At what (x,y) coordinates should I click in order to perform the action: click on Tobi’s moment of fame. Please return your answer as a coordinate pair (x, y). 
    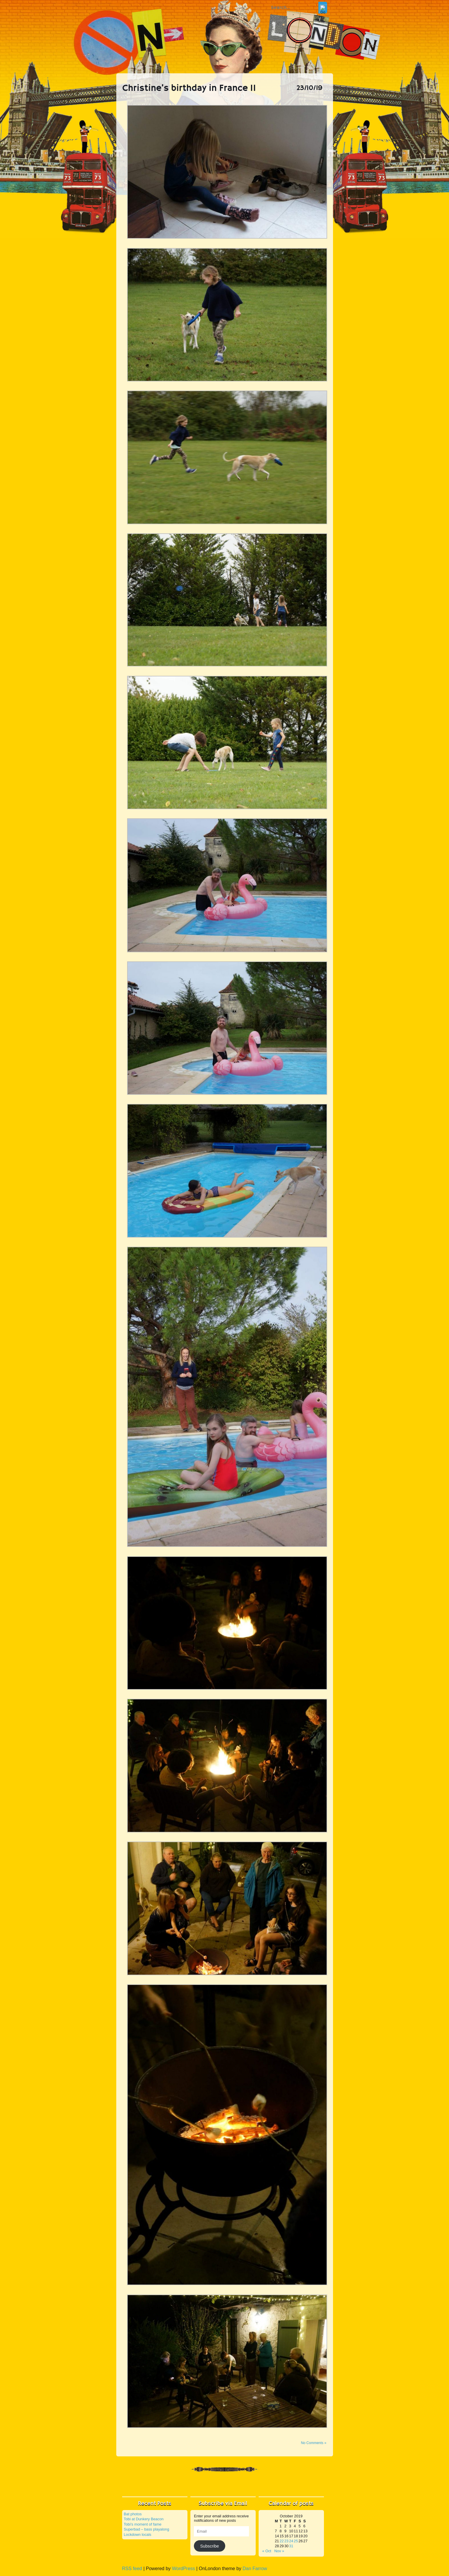
    Looking at the image, I should click on (143, 2524).